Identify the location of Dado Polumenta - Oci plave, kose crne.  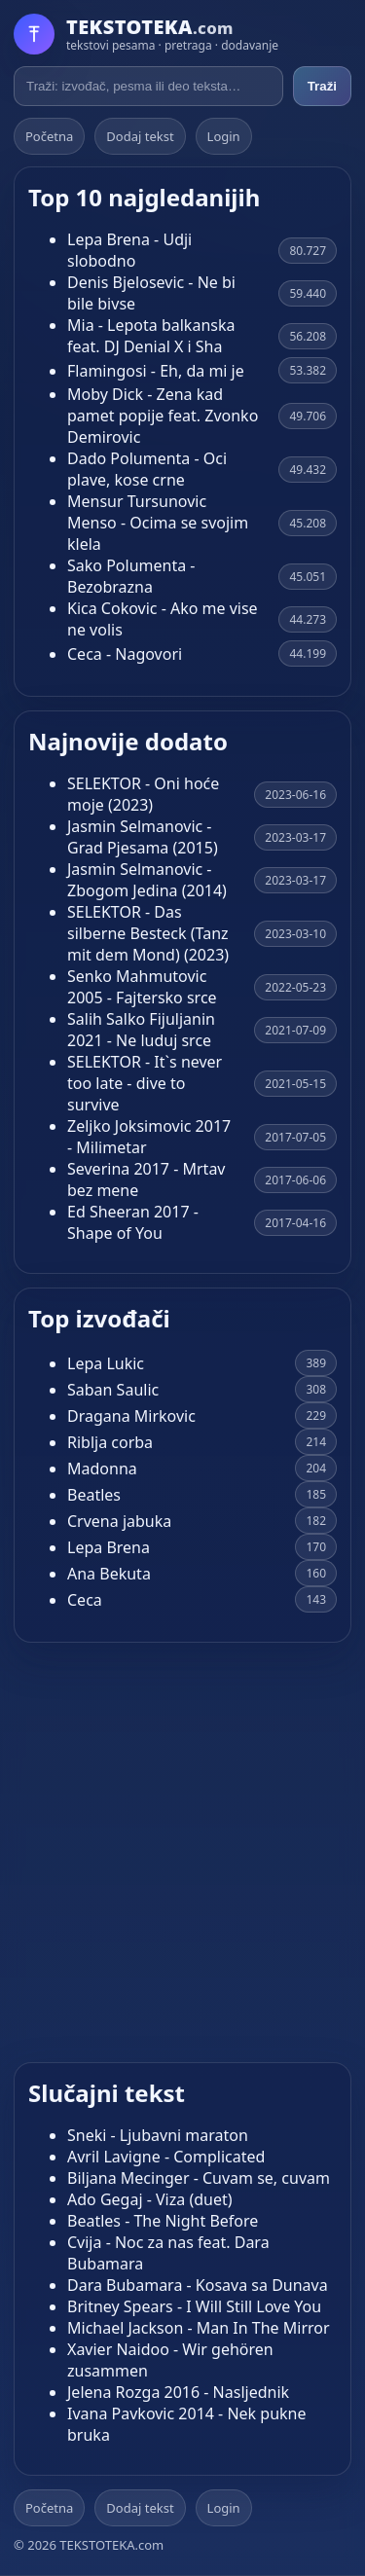
(147, 469).